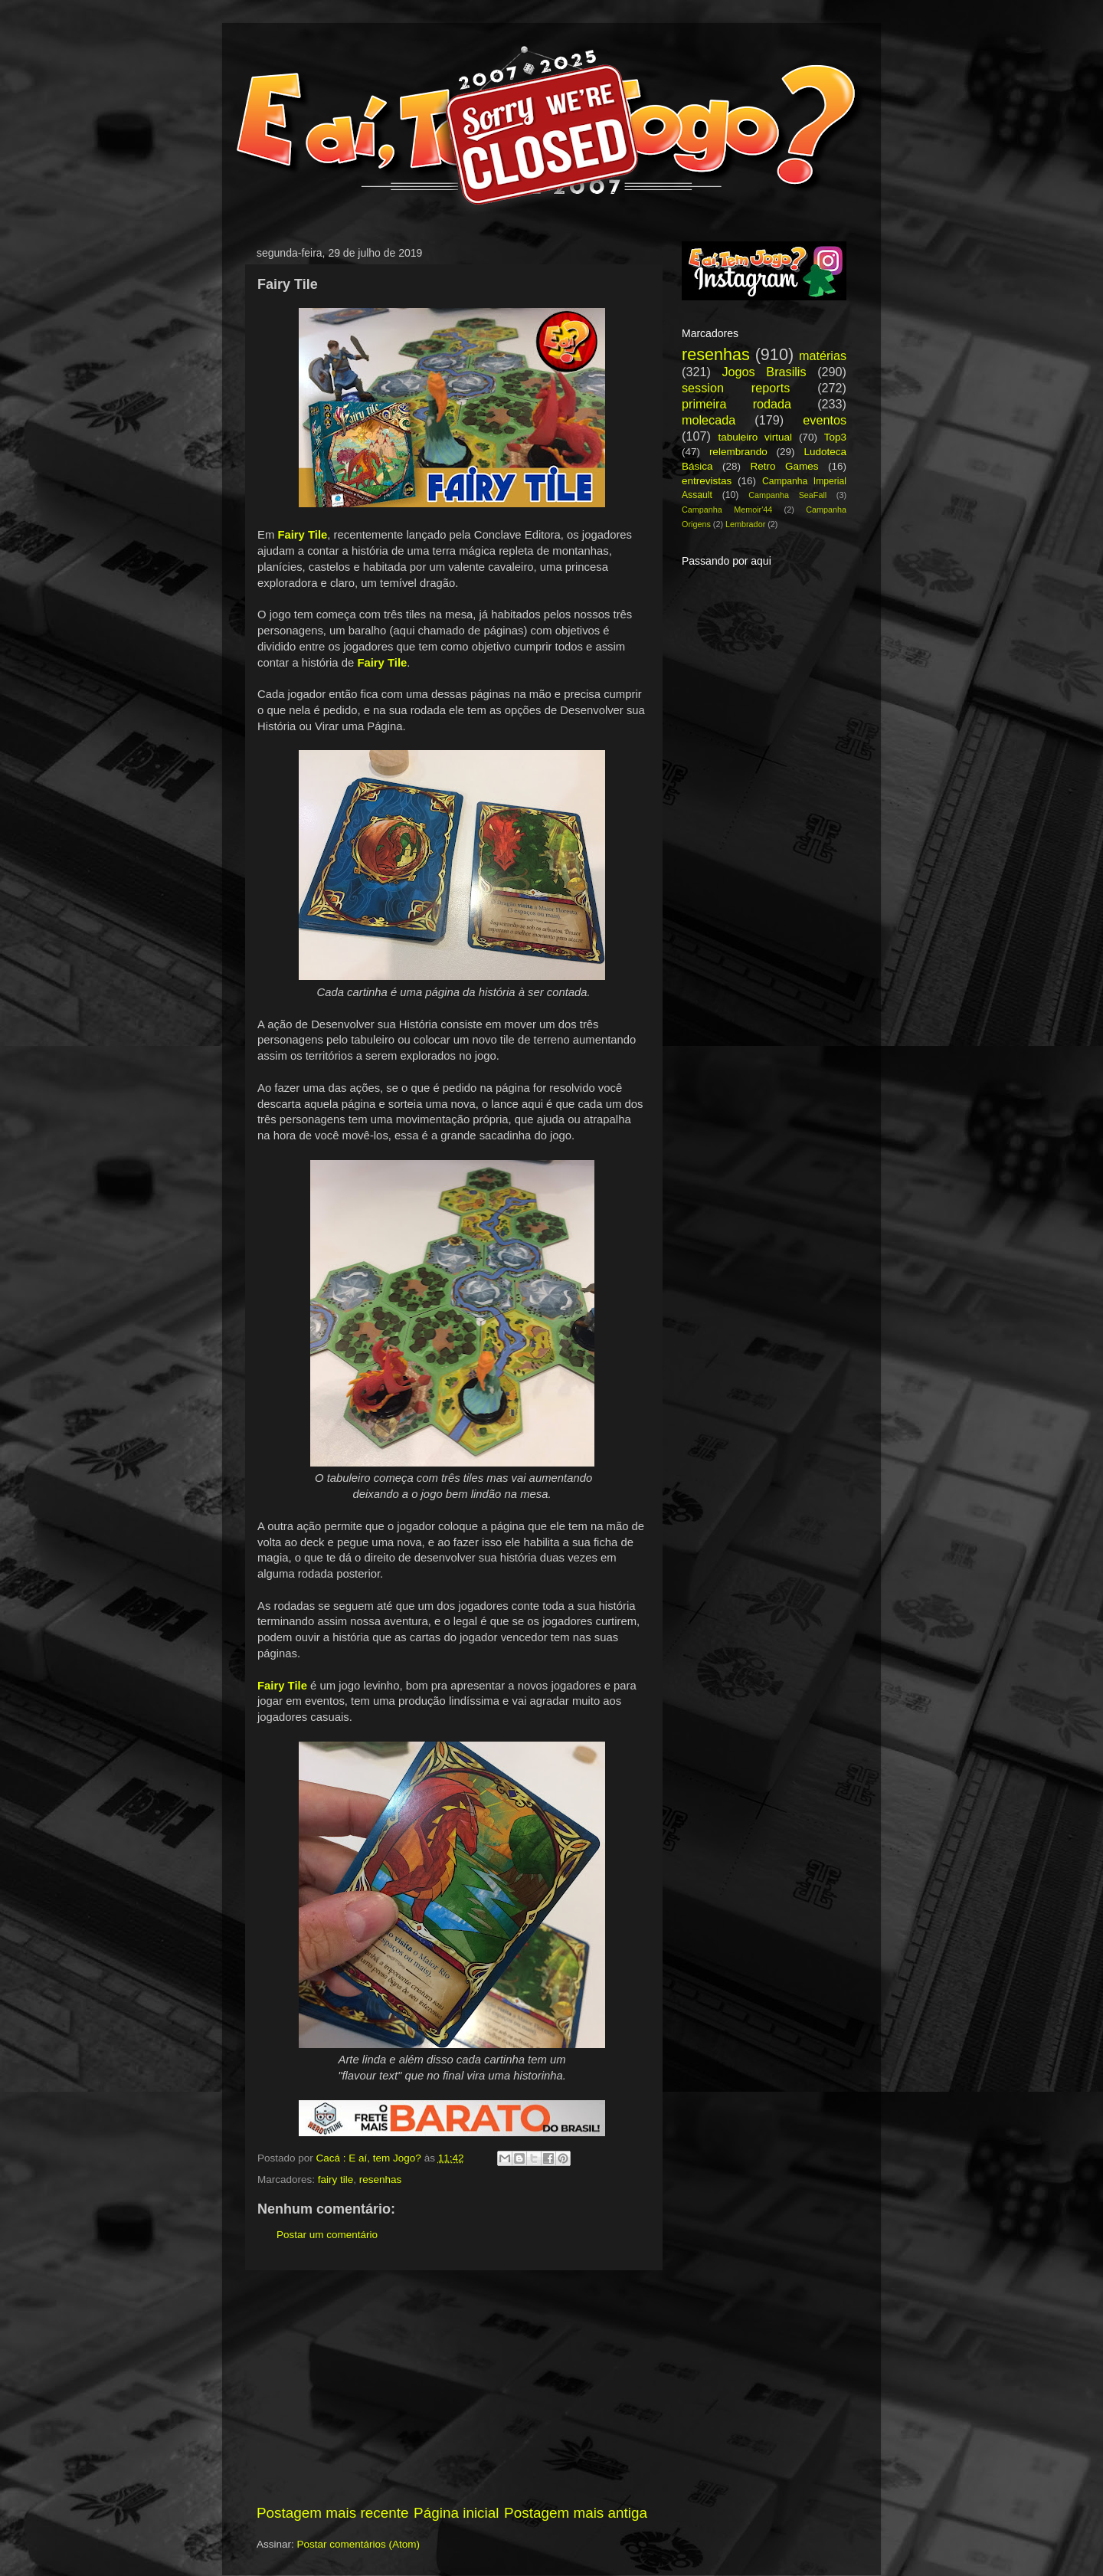  What do you see at coordinates (575, 2513) in the screenshot?
I see `Postagem mais antiga` at bounding box center [575, 2513].